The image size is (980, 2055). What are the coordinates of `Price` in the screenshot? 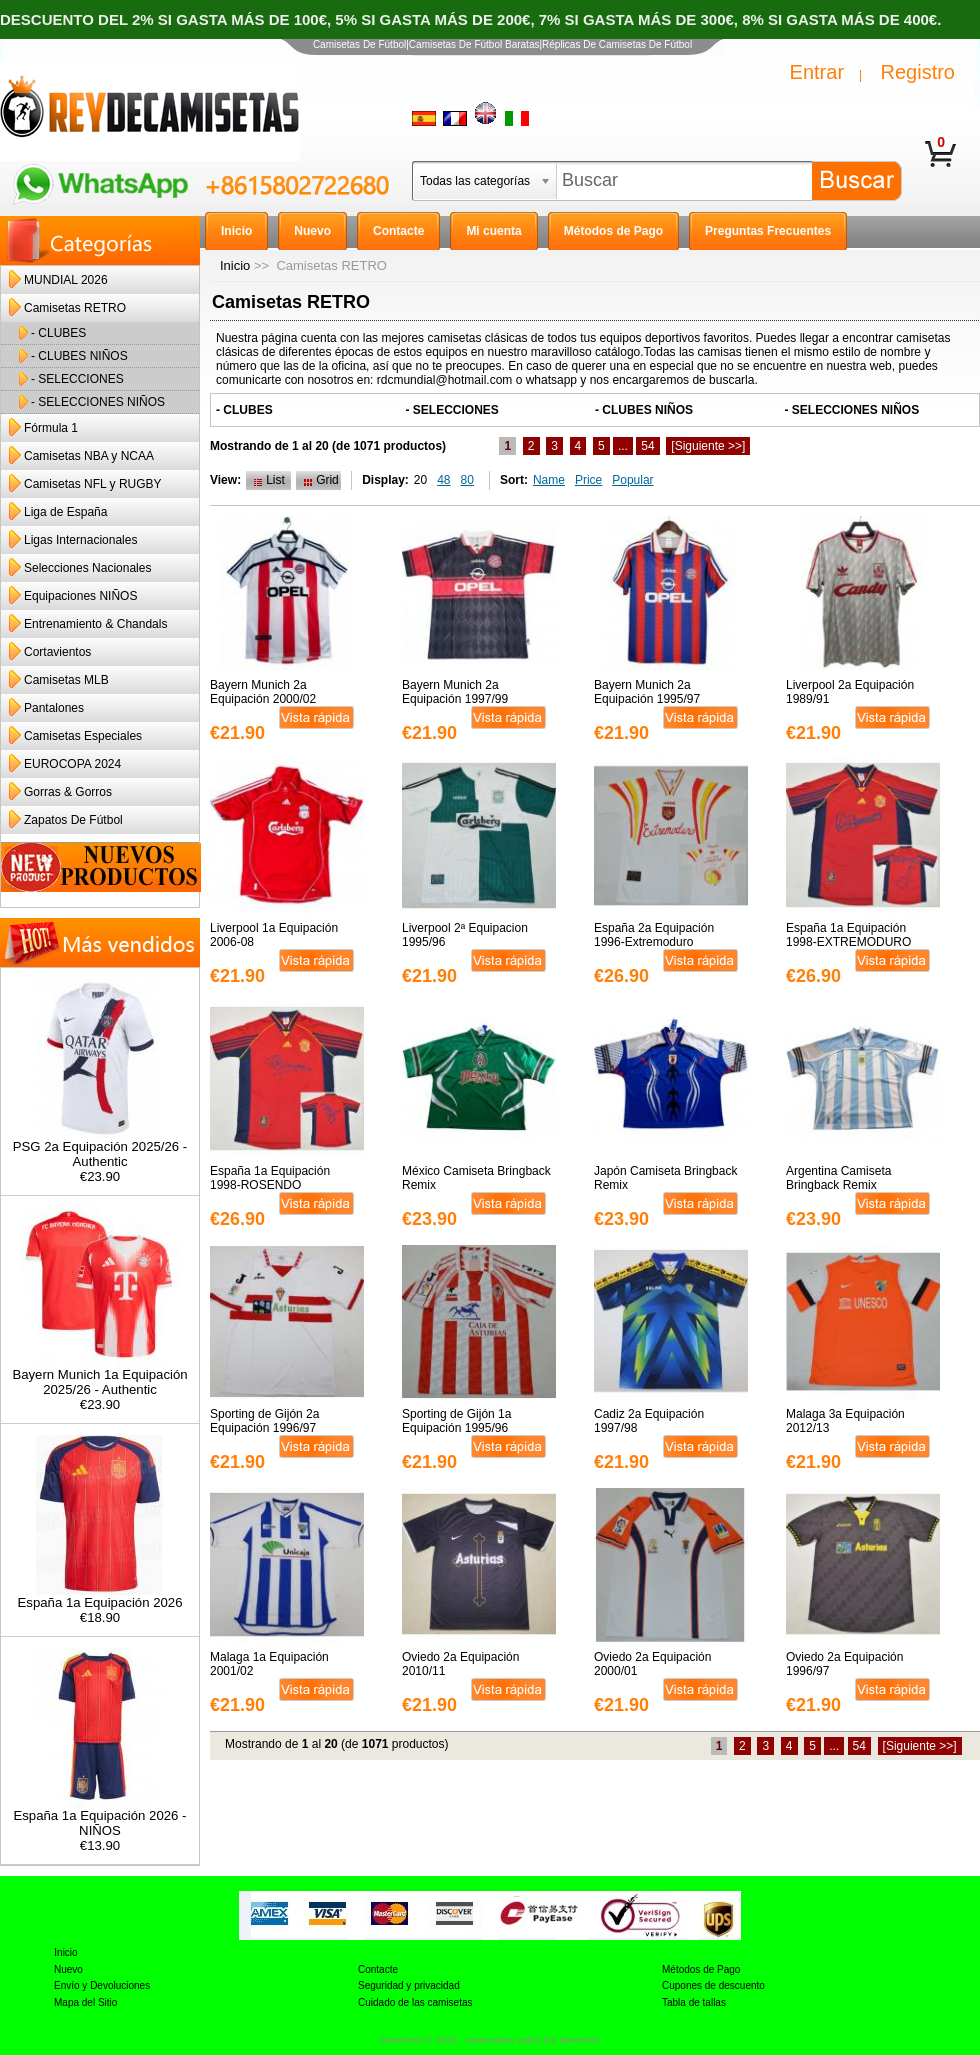 It's located at (588, 480).